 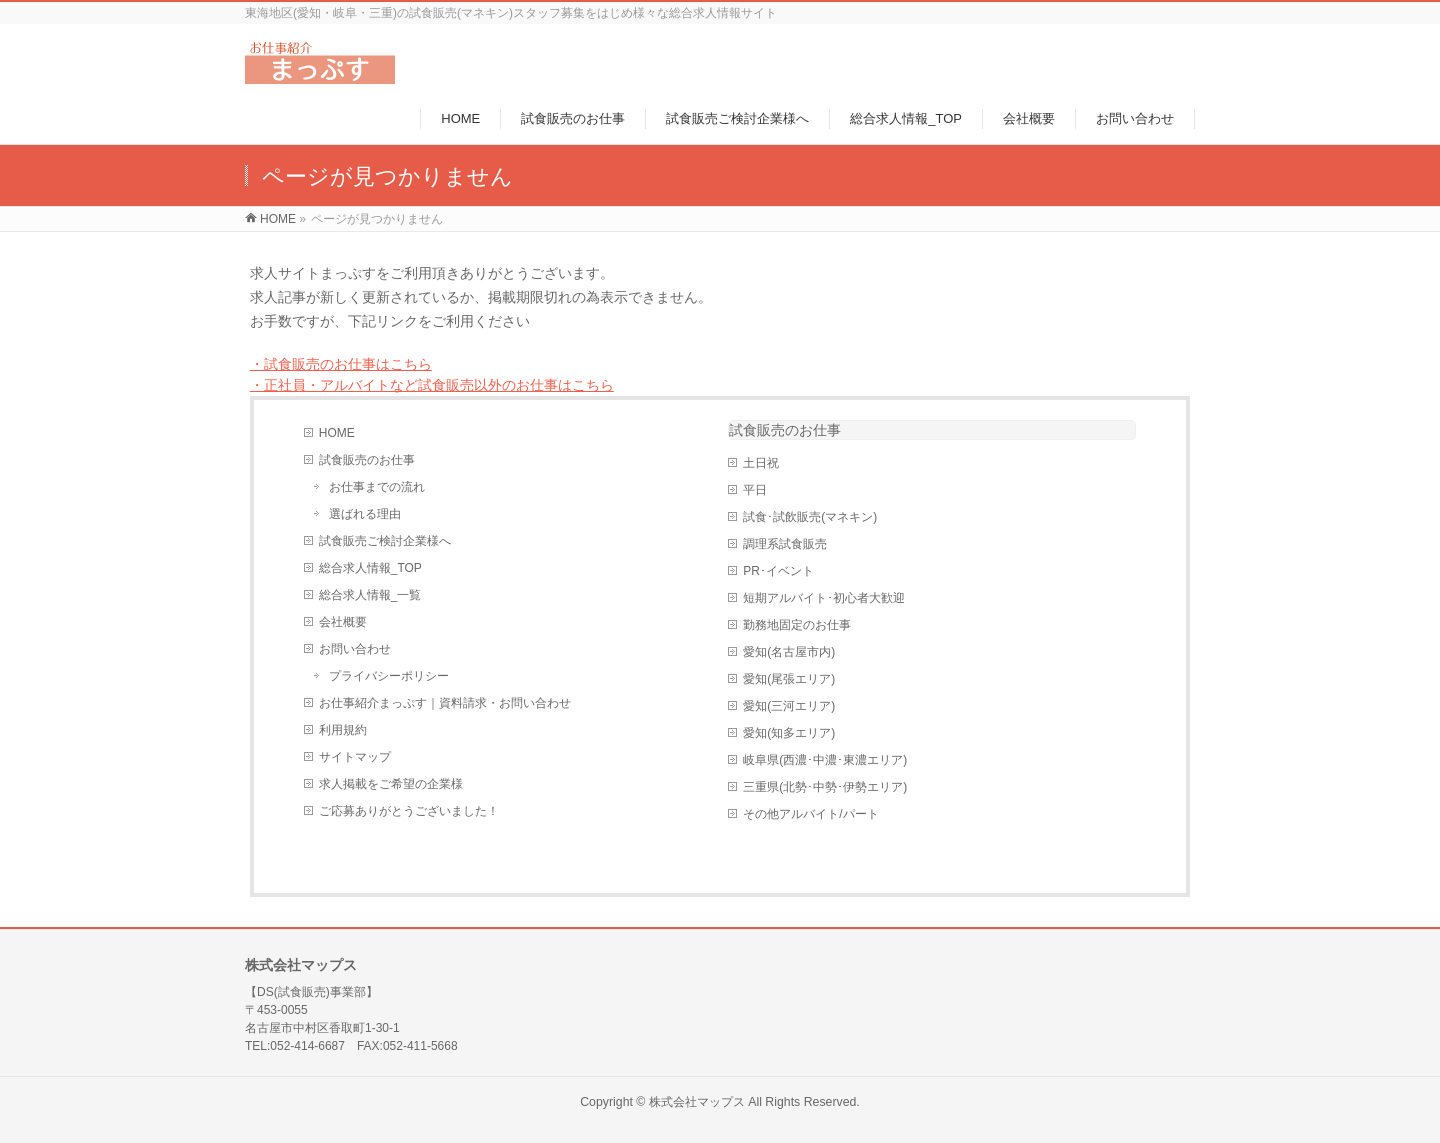 What do you see at coordinates (377, 487) in the screenshot?
I see `お仕事までの流れ` at bounding box center [377, 487].